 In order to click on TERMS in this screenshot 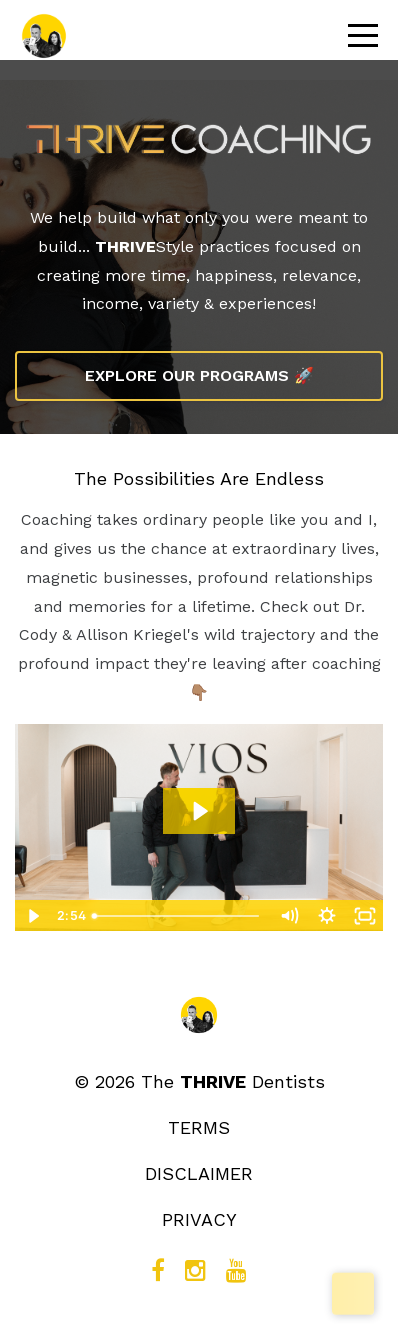, I will do `click(199, 1127)`.